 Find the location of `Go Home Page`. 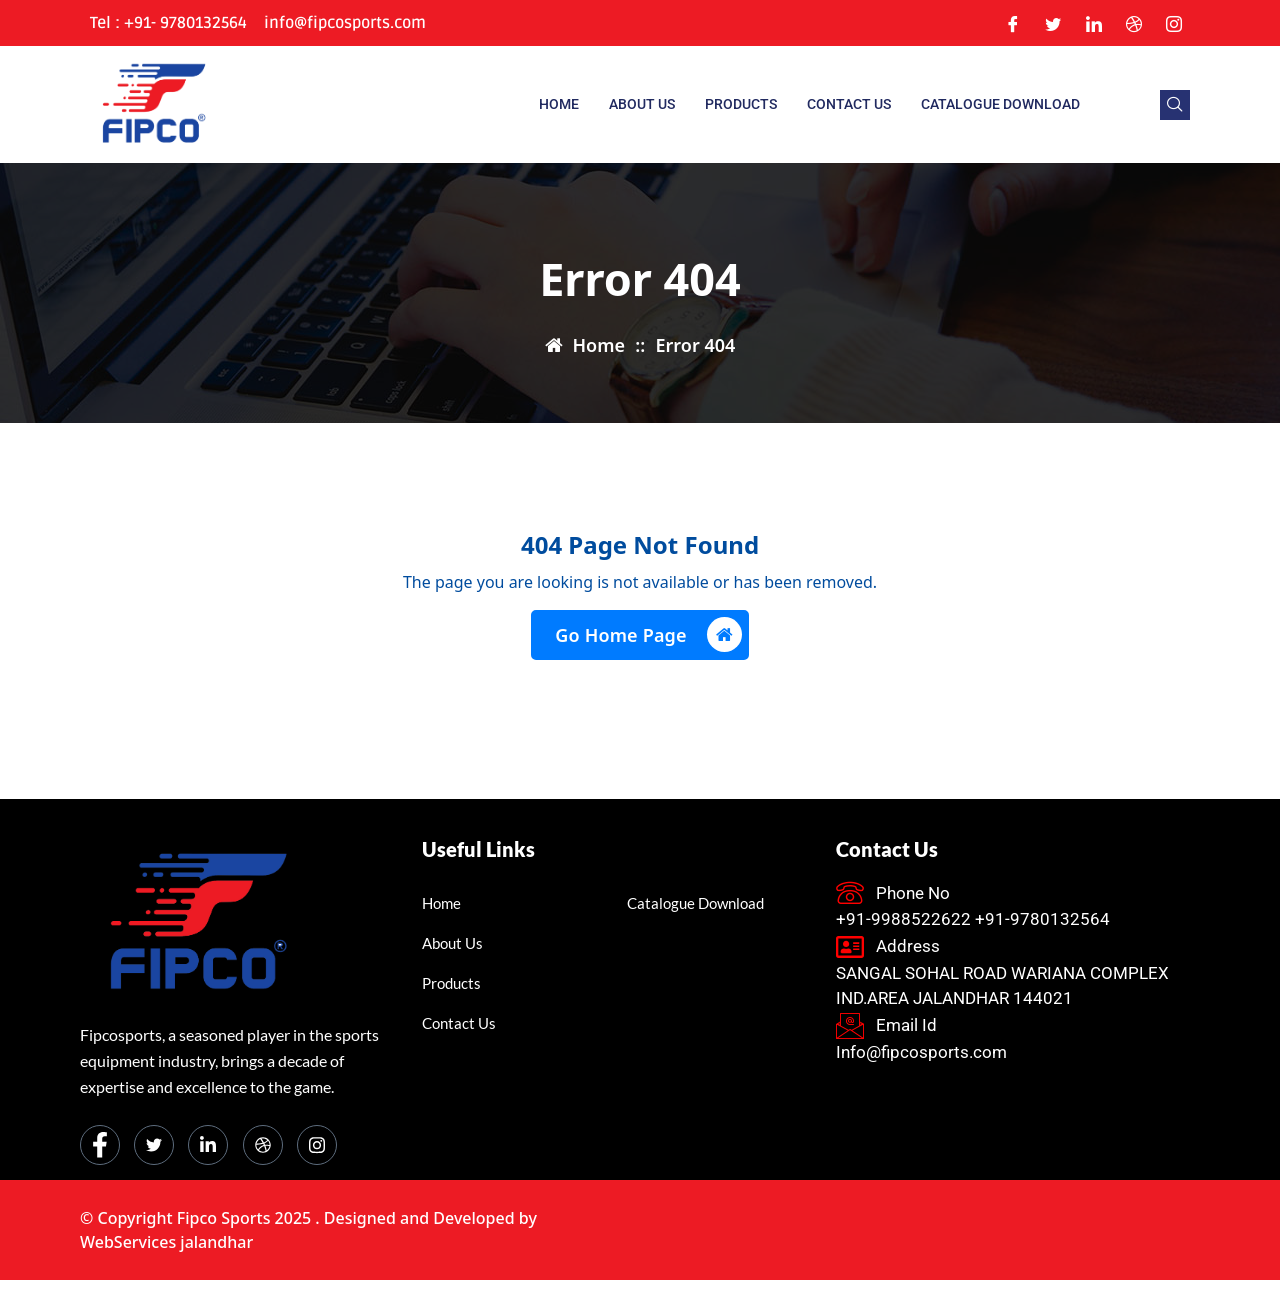

Go Home Page is located at coordinates (648, 634).